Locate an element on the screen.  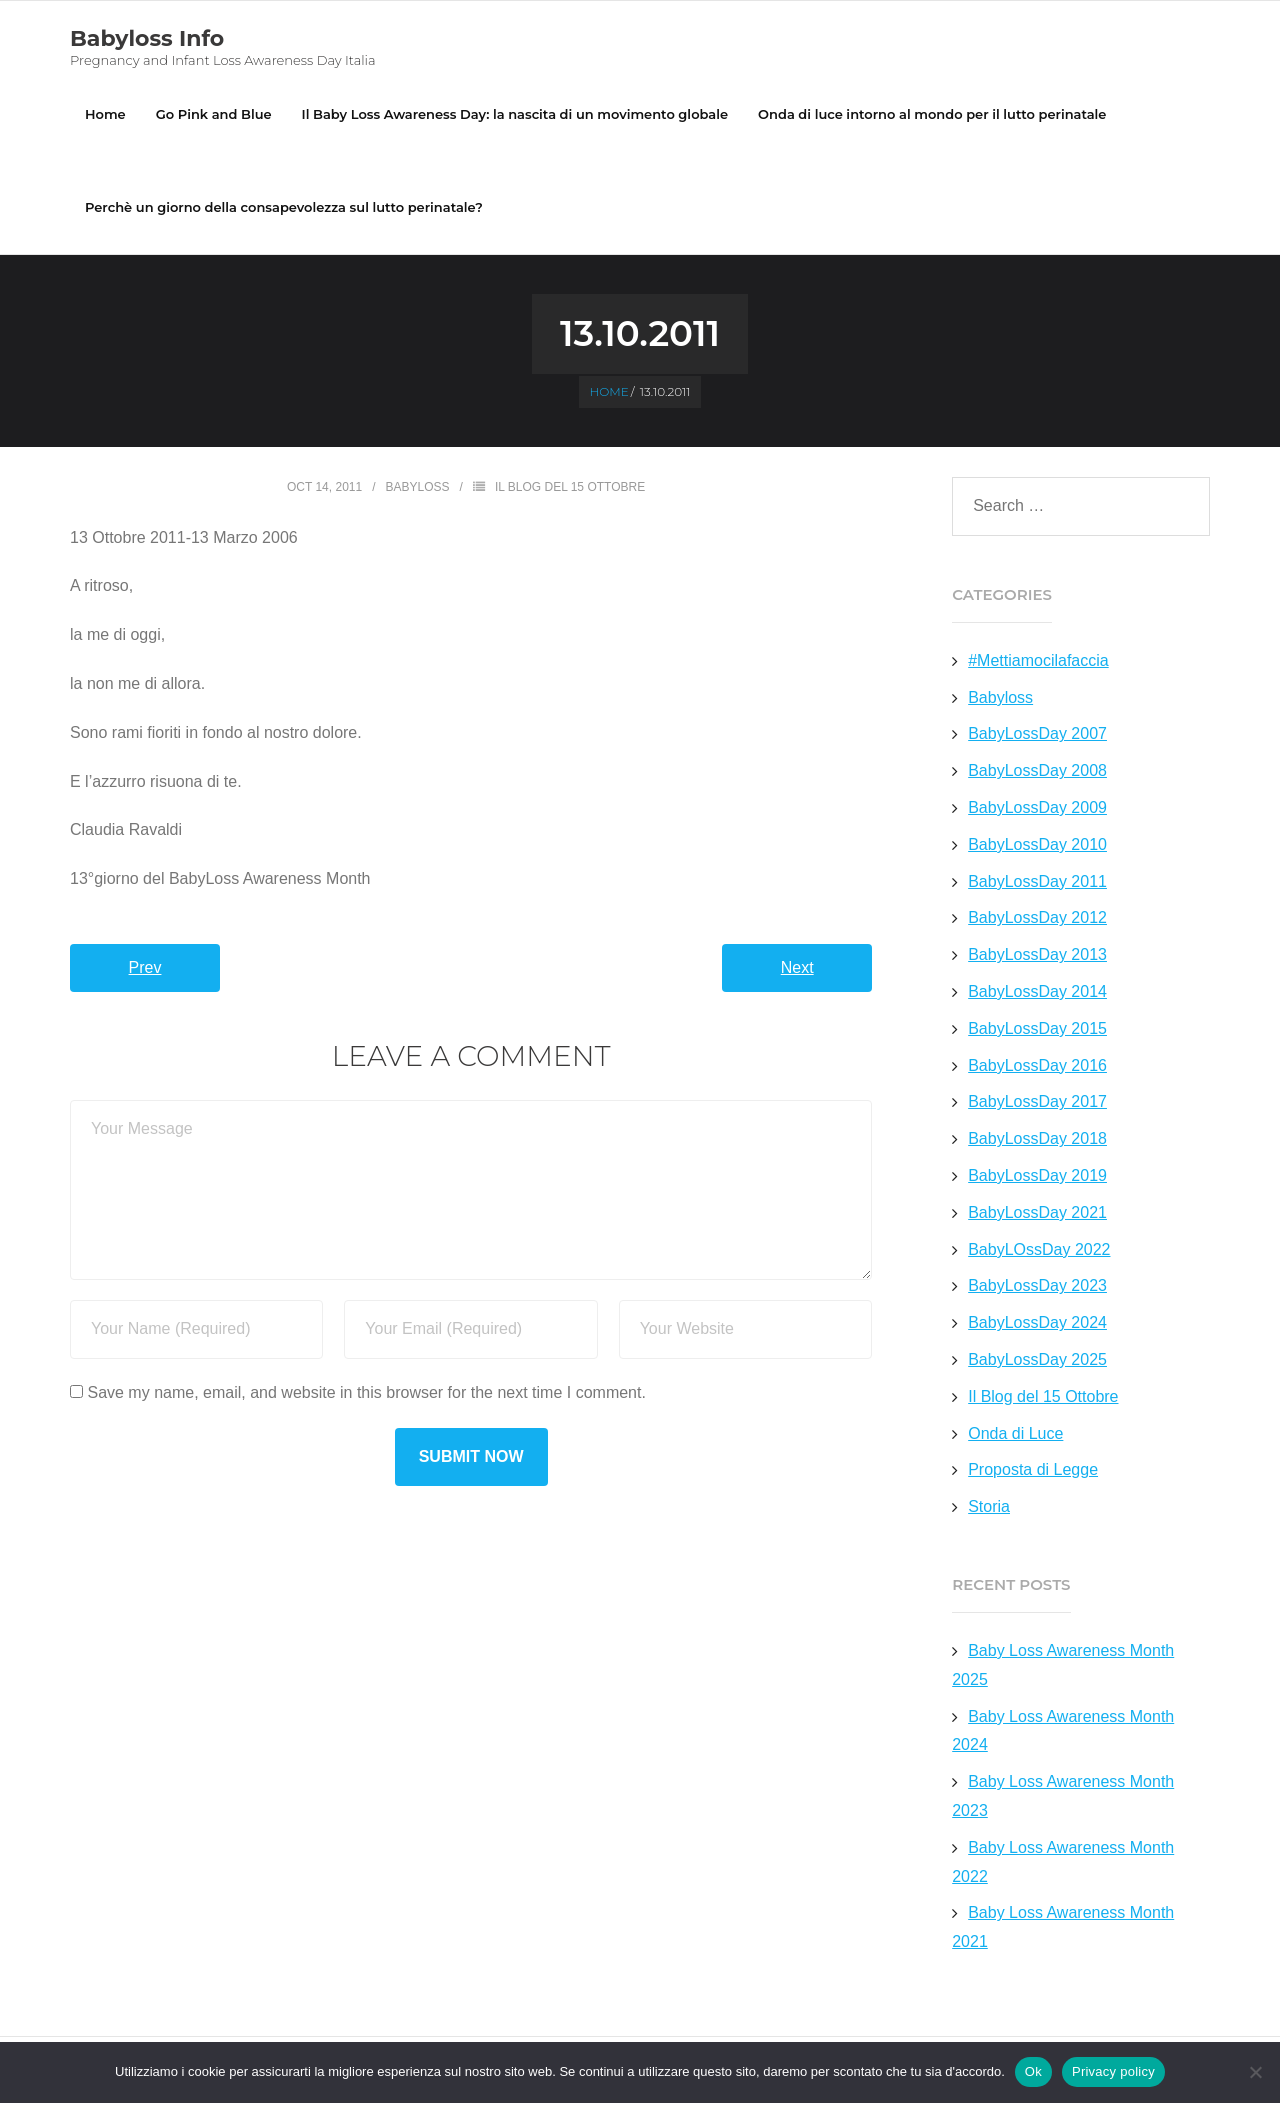
BabyLossDay 2013 is located at coordinates (1037, 955).